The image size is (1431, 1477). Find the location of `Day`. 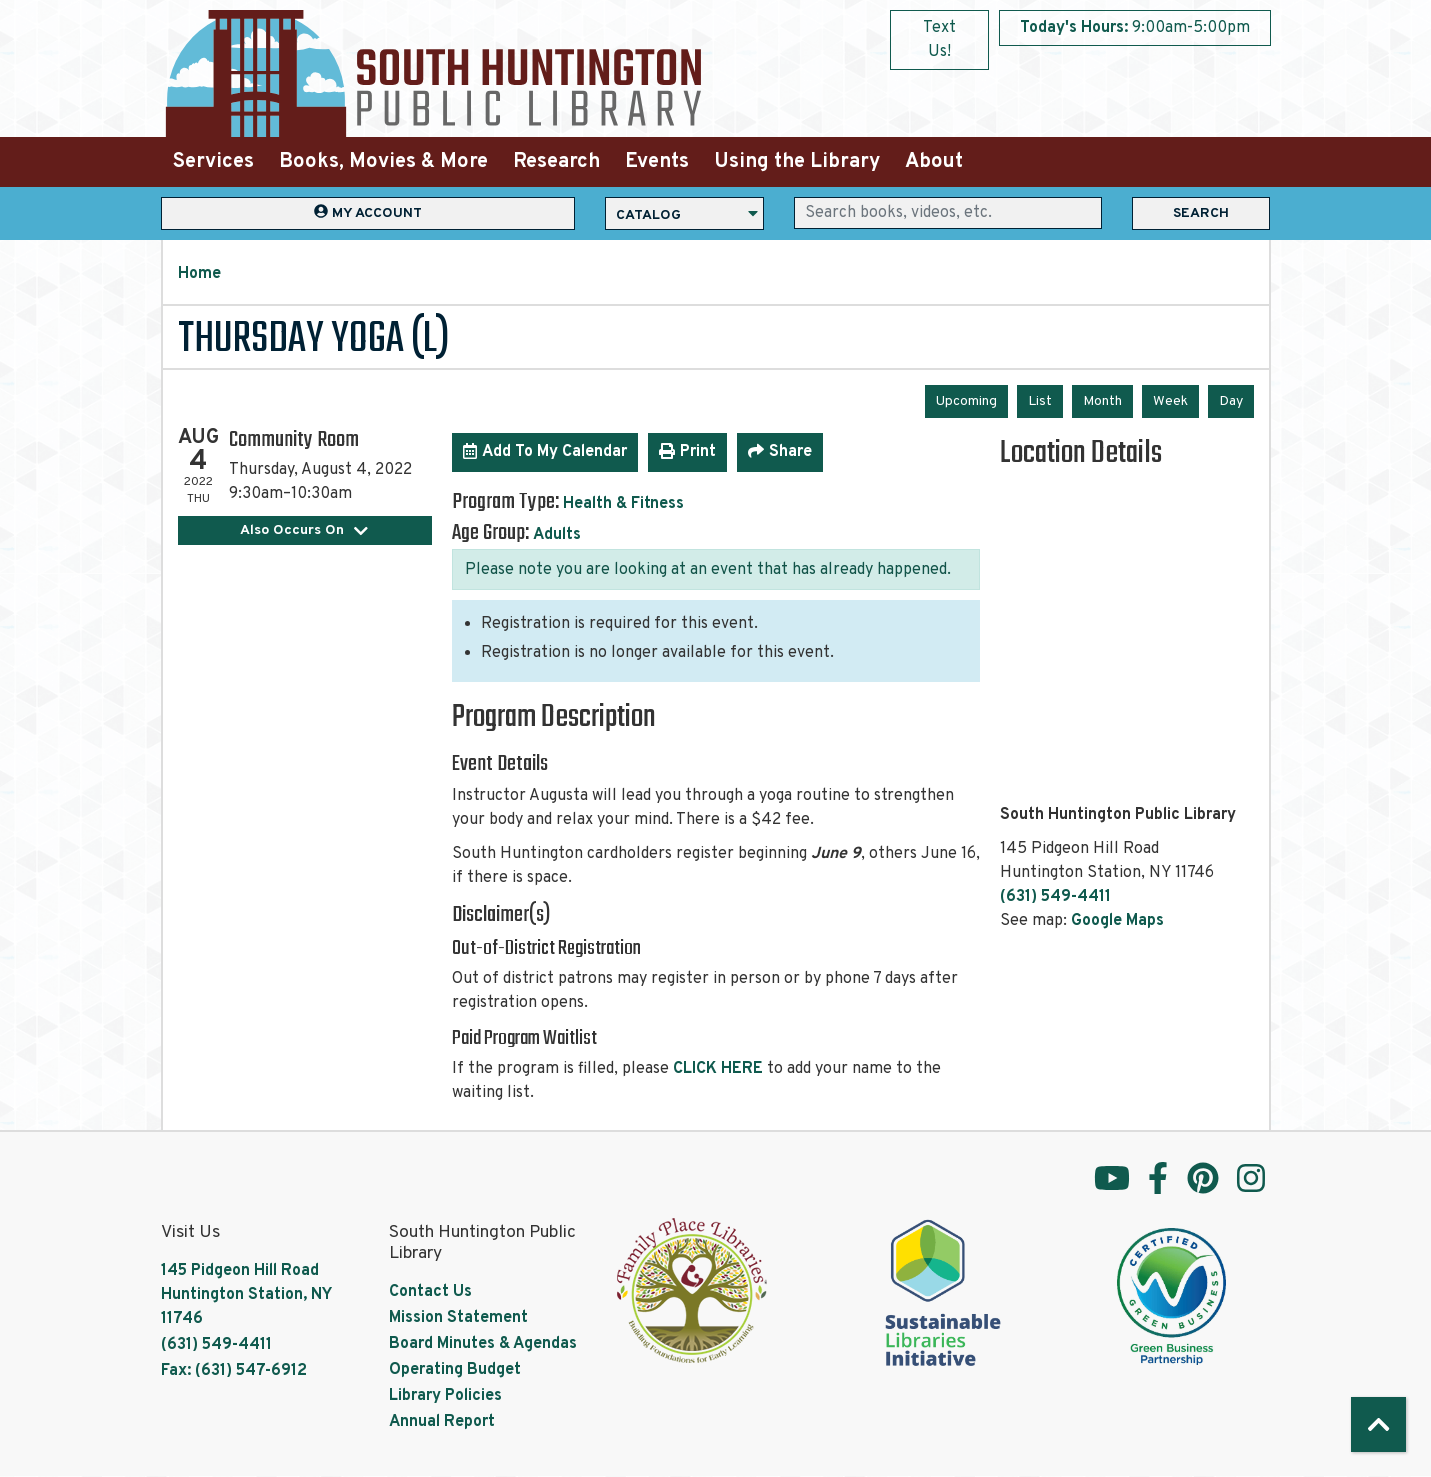

Day is located at coordinates (1231, 401).